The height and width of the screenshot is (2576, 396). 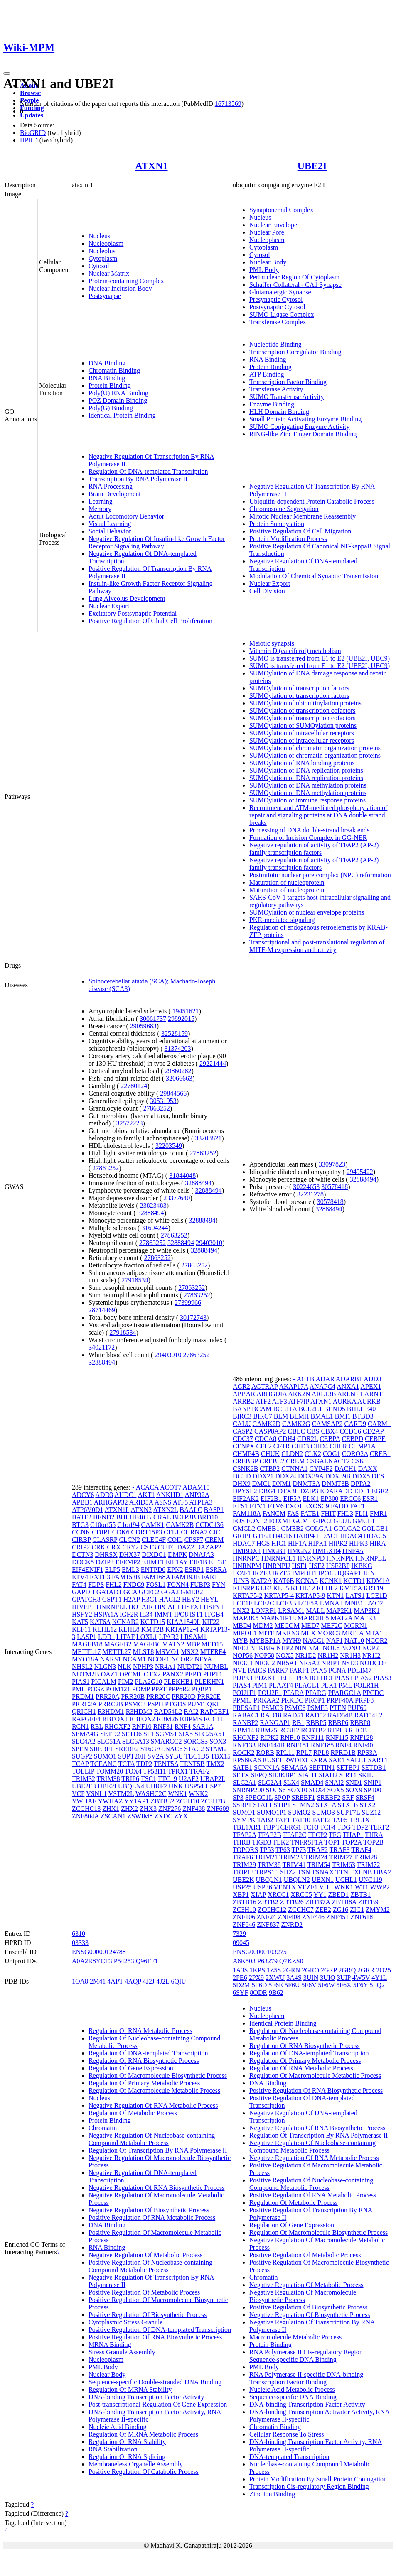 I want to click on GLUL, so click(x=342, y=1520).